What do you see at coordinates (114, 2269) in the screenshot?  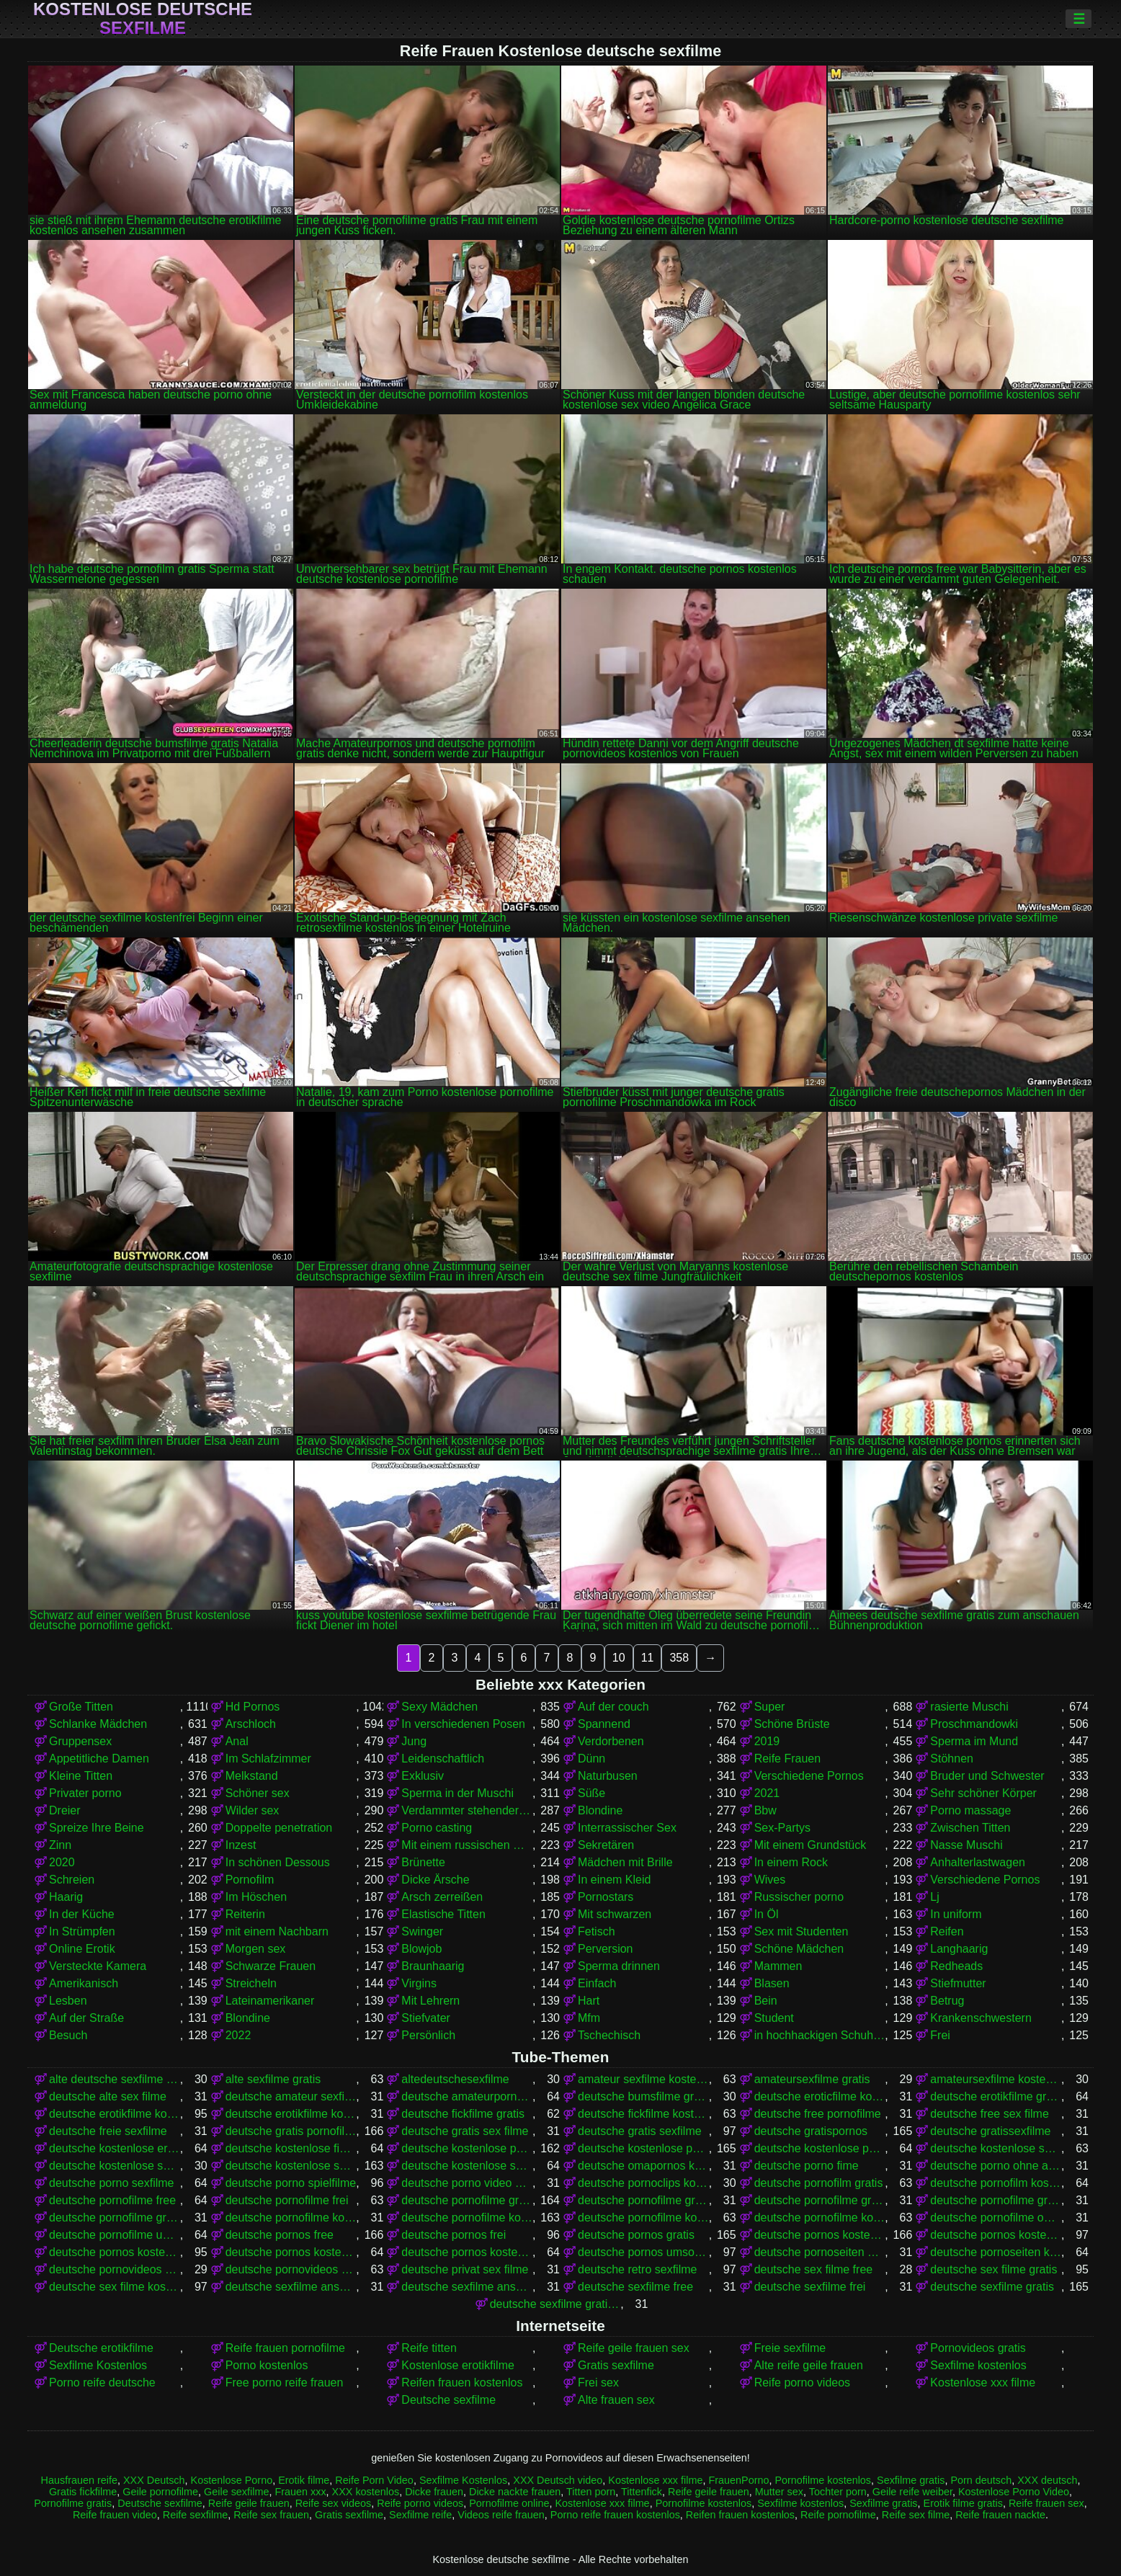 I see `deutsche pornovideos gratis` at bounding box center [114, 2269].